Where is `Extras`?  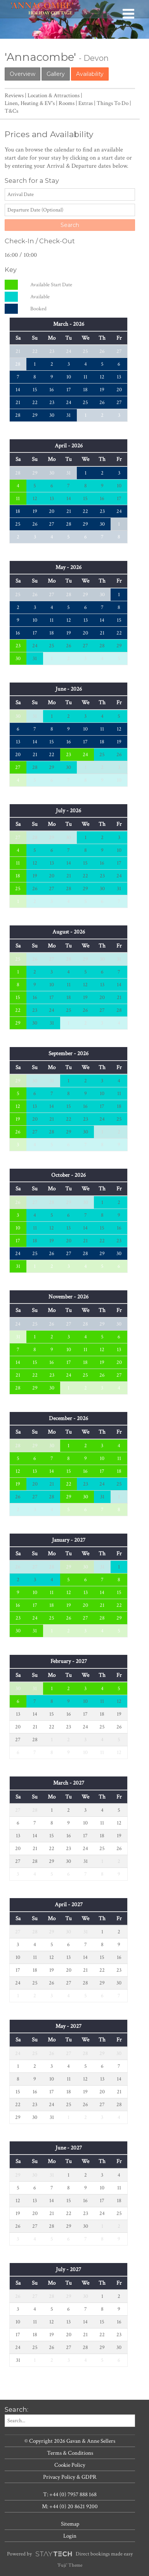 Extras is located at coordinates (85, 103).